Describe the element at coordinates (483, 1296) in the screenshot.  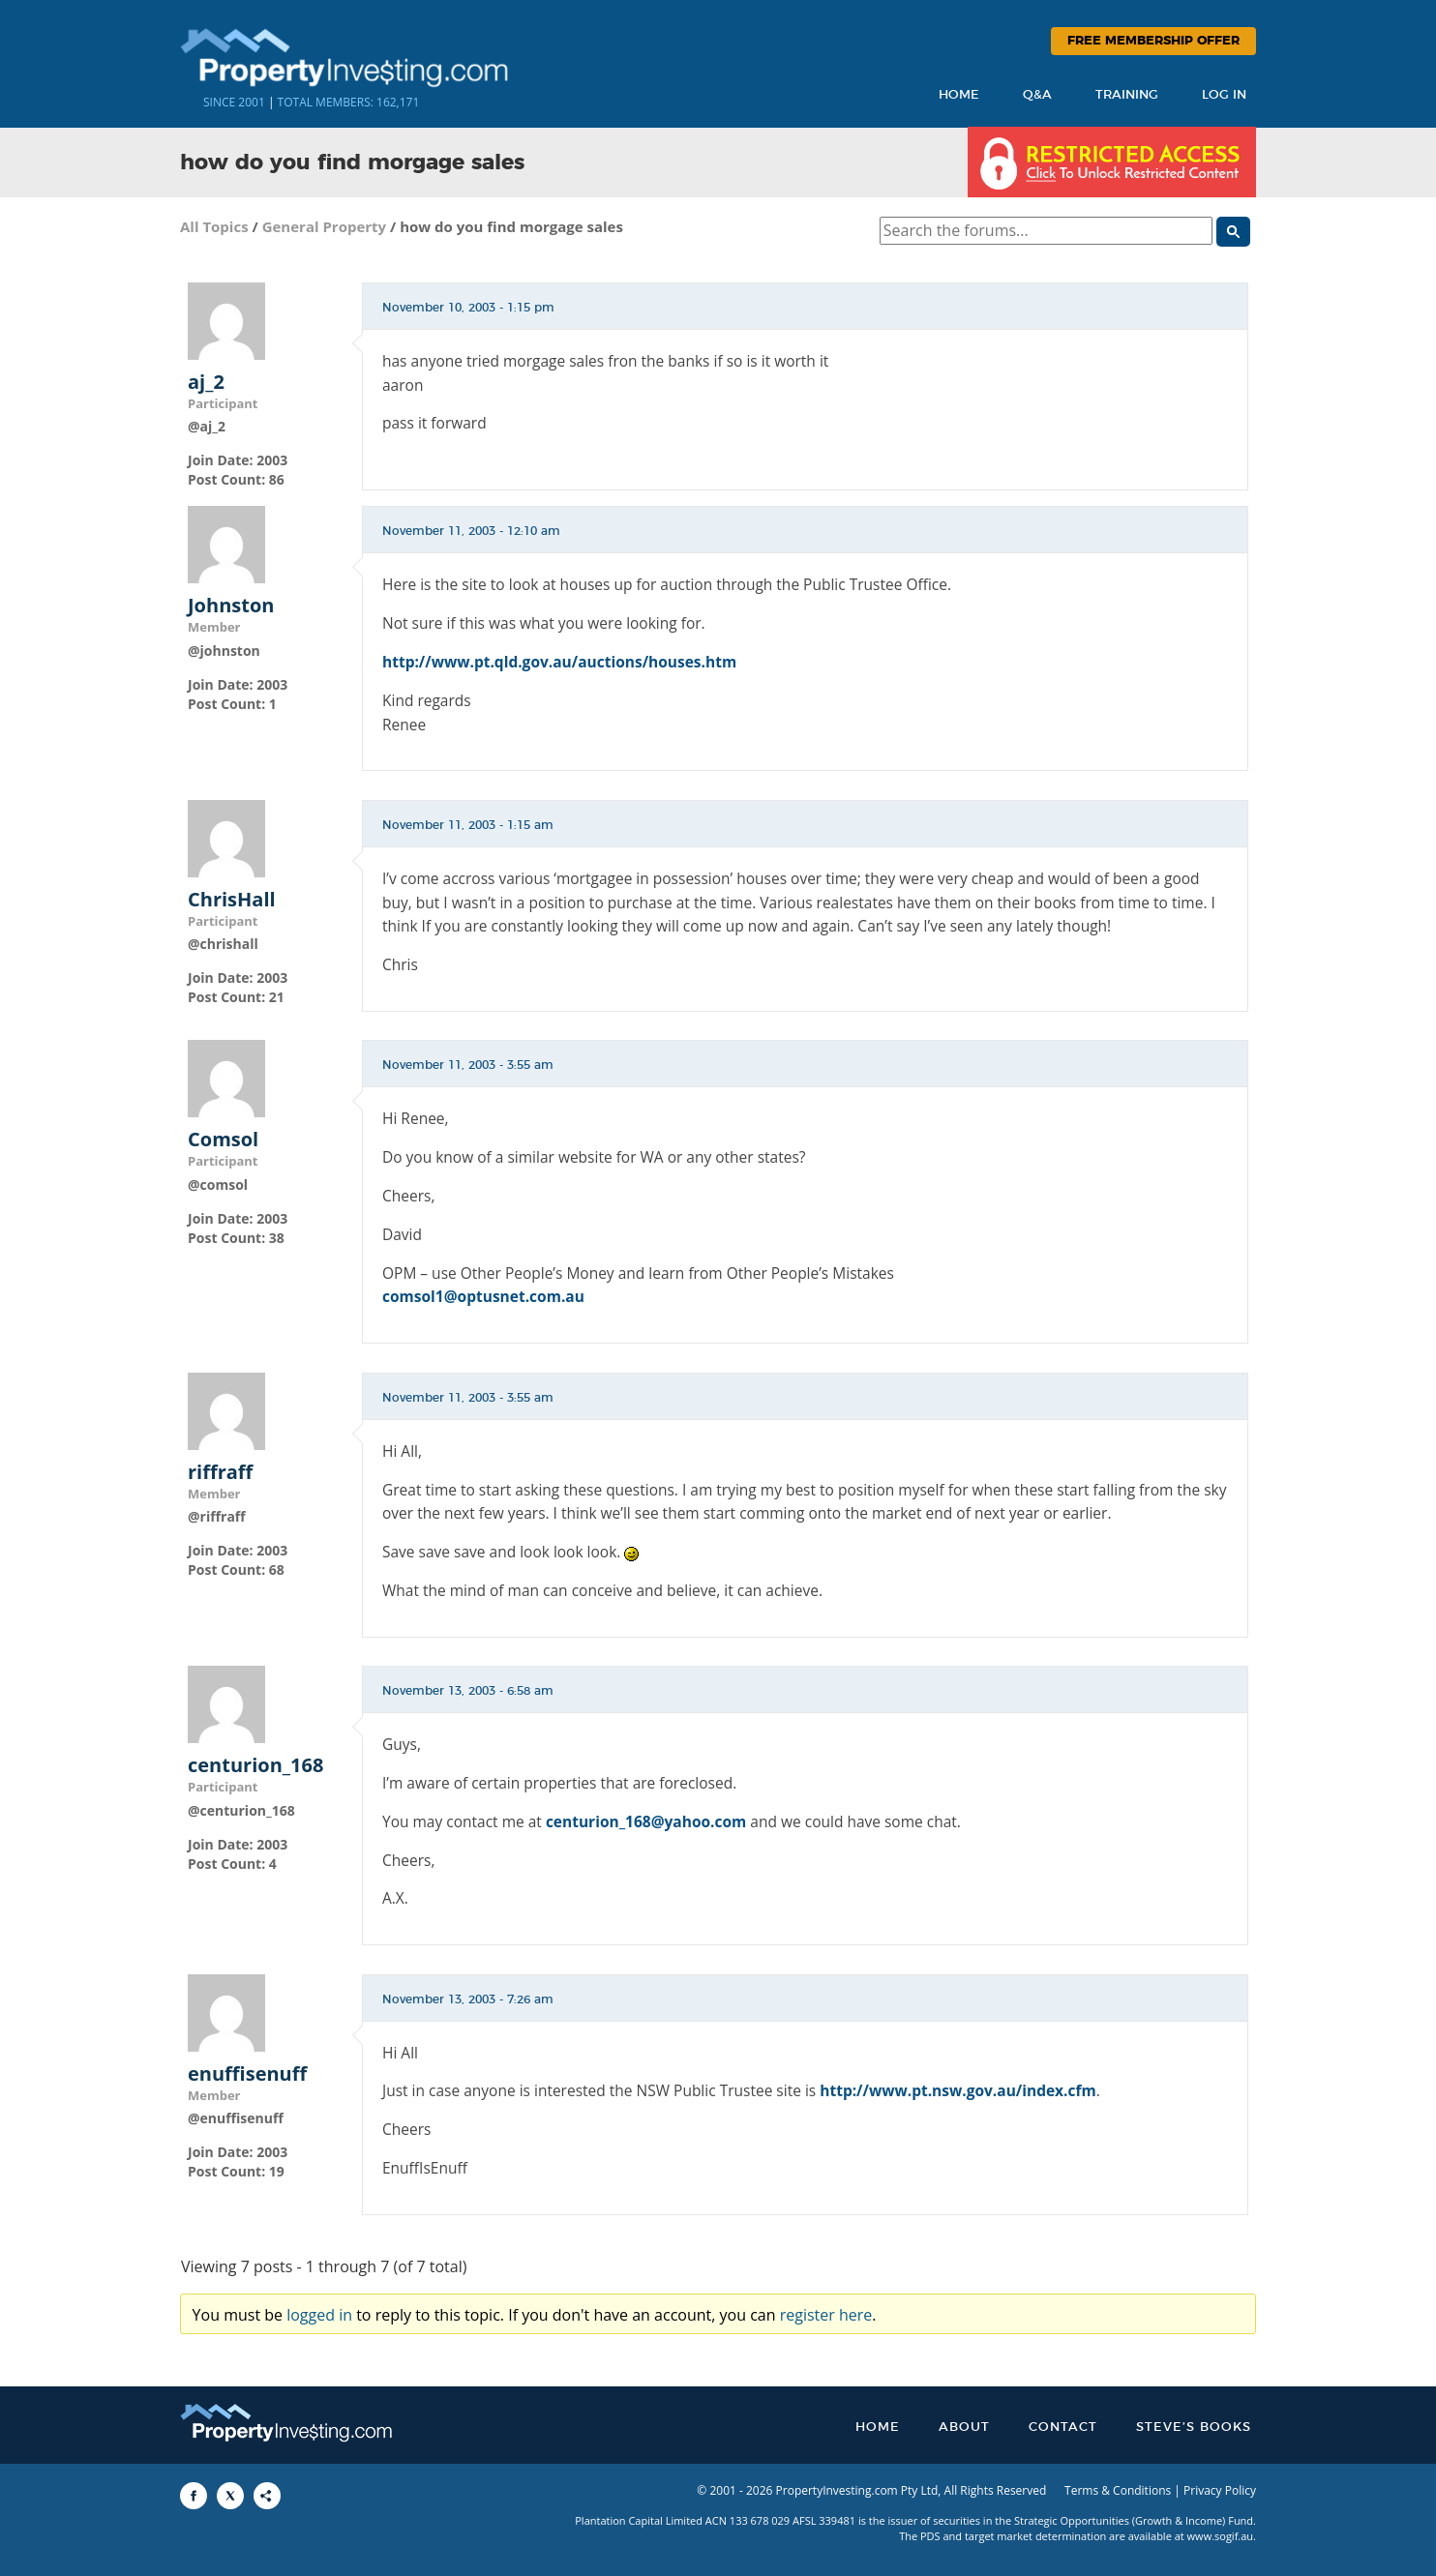
I see `comsol1@optusnet.com.au` at that location.